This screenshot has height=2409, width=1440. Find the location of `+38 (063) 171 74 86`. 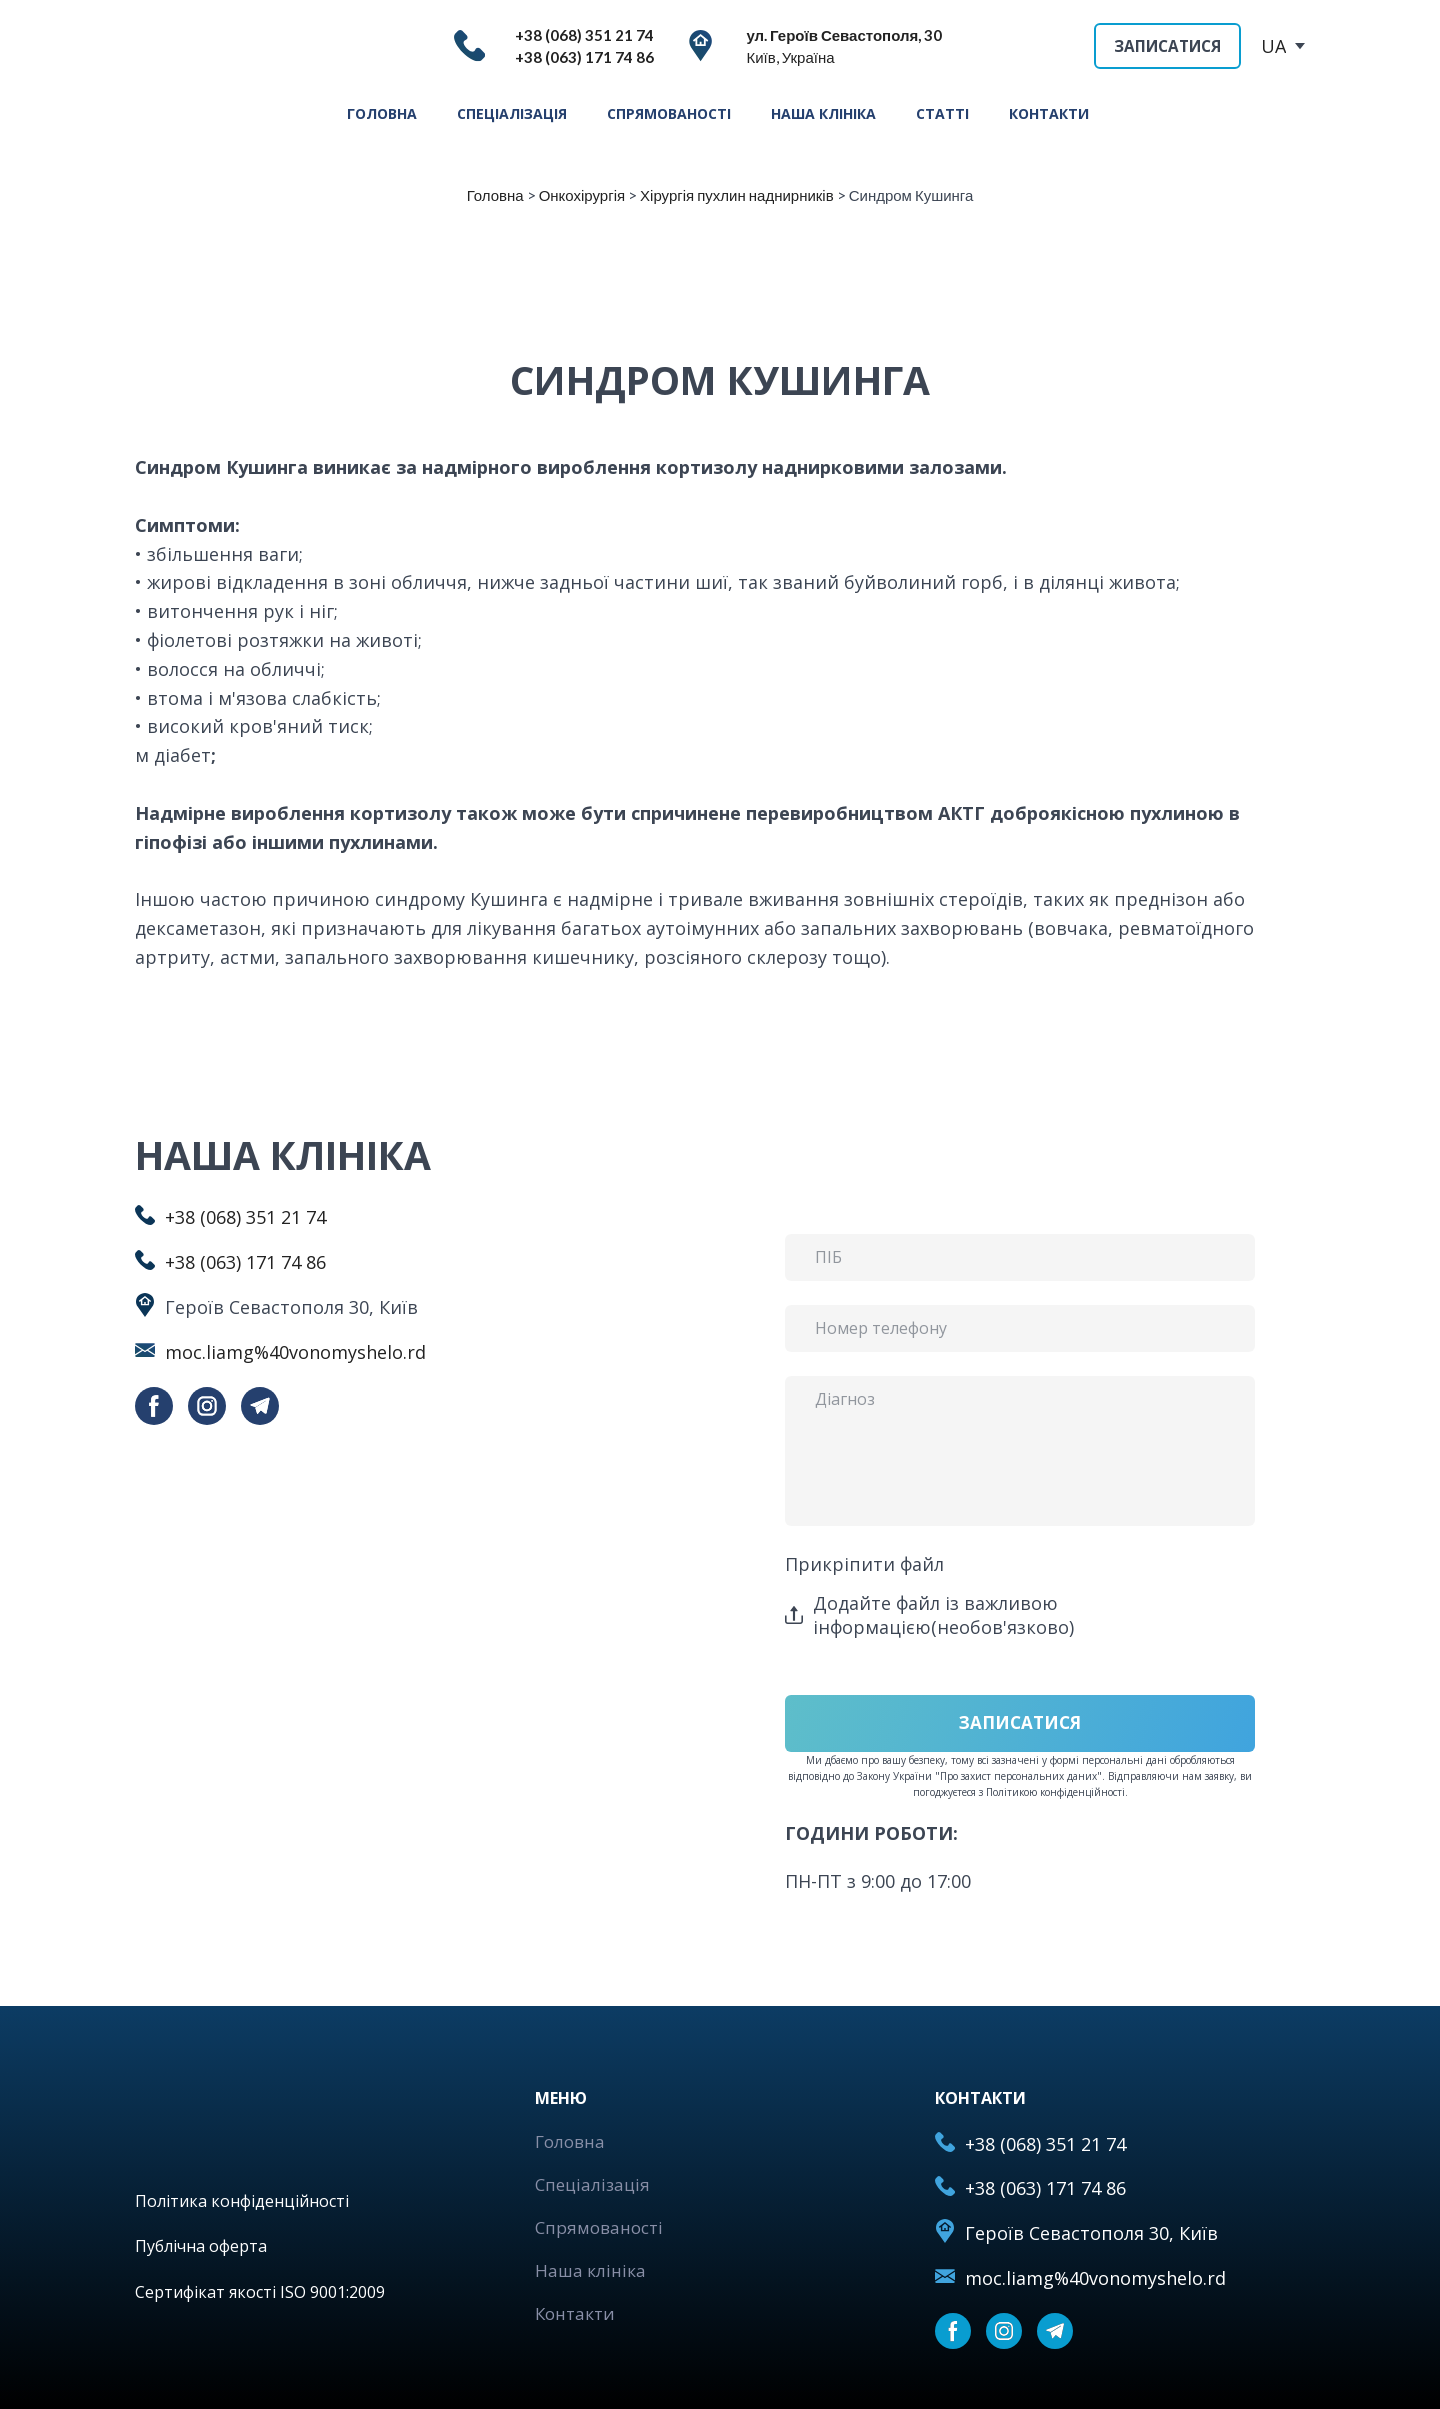

+38 (063) 171 74 86 is located at coordinates (245, 1262).